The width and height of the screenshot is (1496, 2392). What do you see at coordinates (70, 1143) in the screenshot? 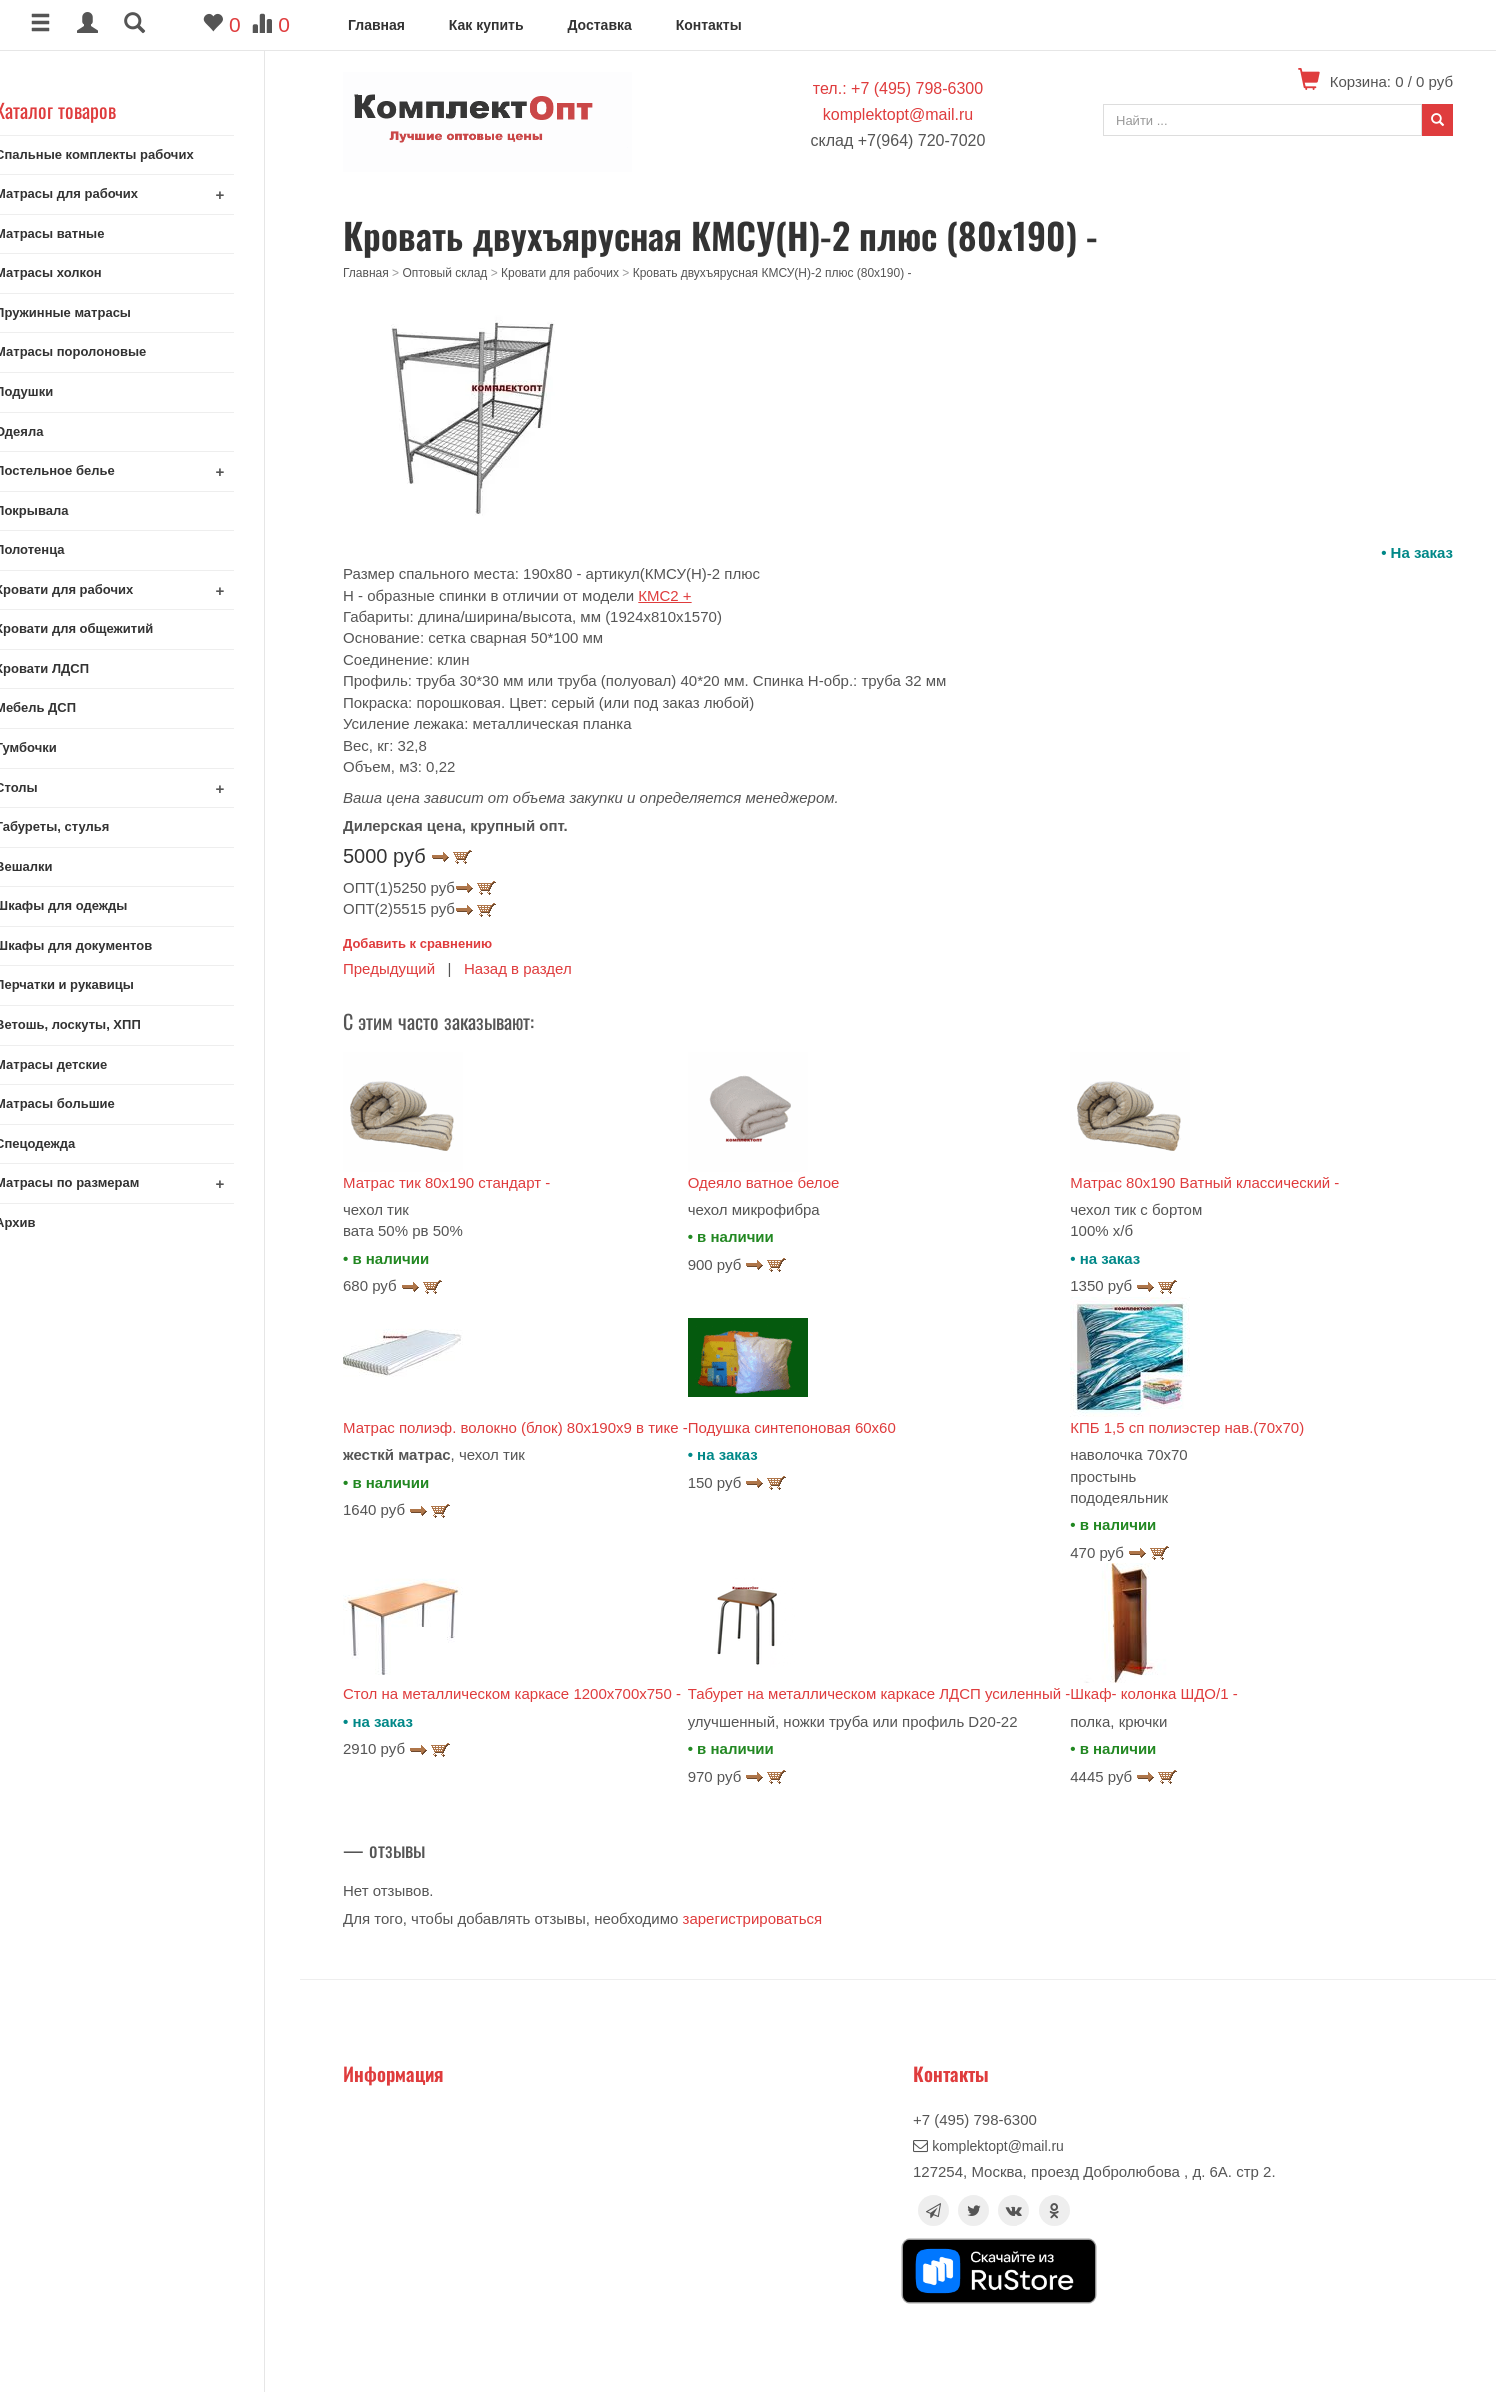
I see `Спецодежда` at bounding box center [70, 1143].